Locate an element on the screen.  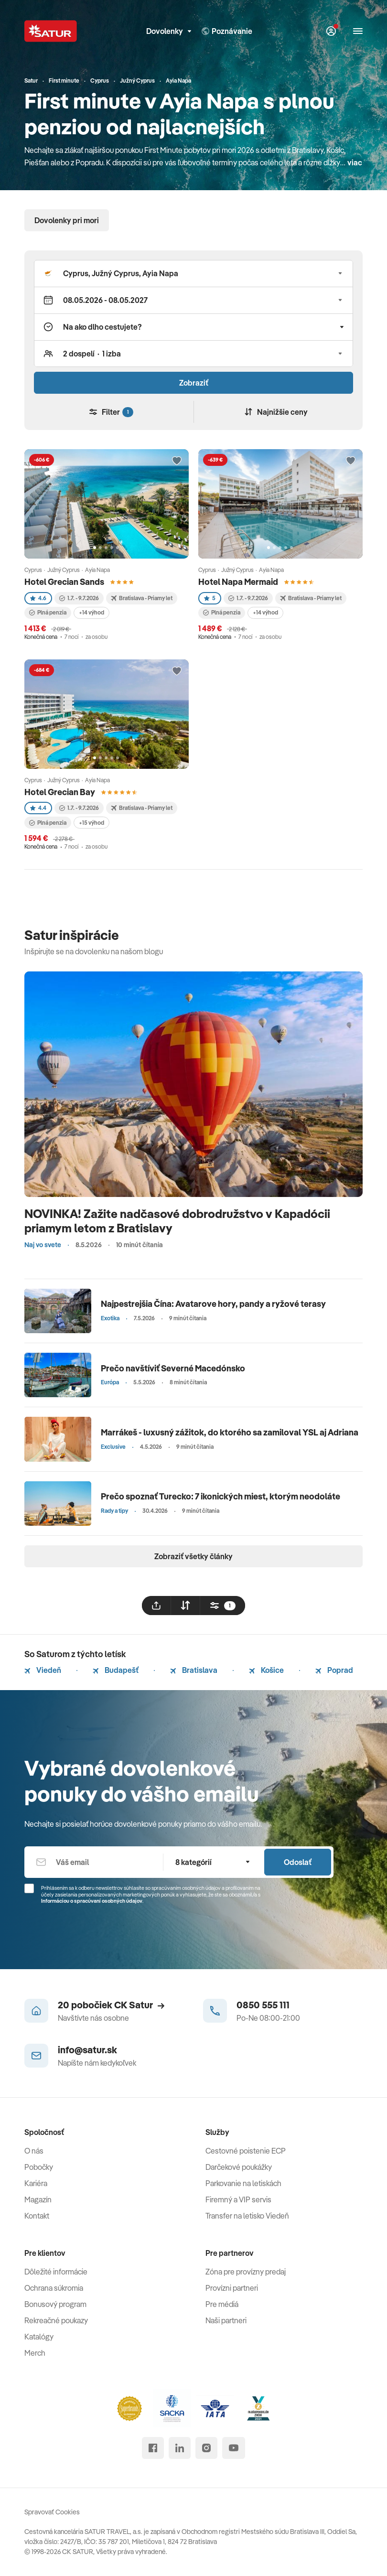
[filtrovat] is located at coordinates (222, 1605).